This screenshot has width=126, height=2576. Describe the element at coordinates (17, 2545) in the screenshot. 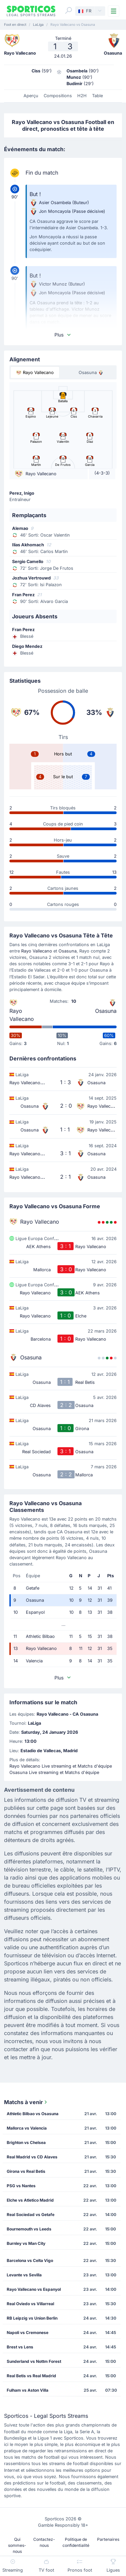

I see `Qui sommes-nous` at that location.